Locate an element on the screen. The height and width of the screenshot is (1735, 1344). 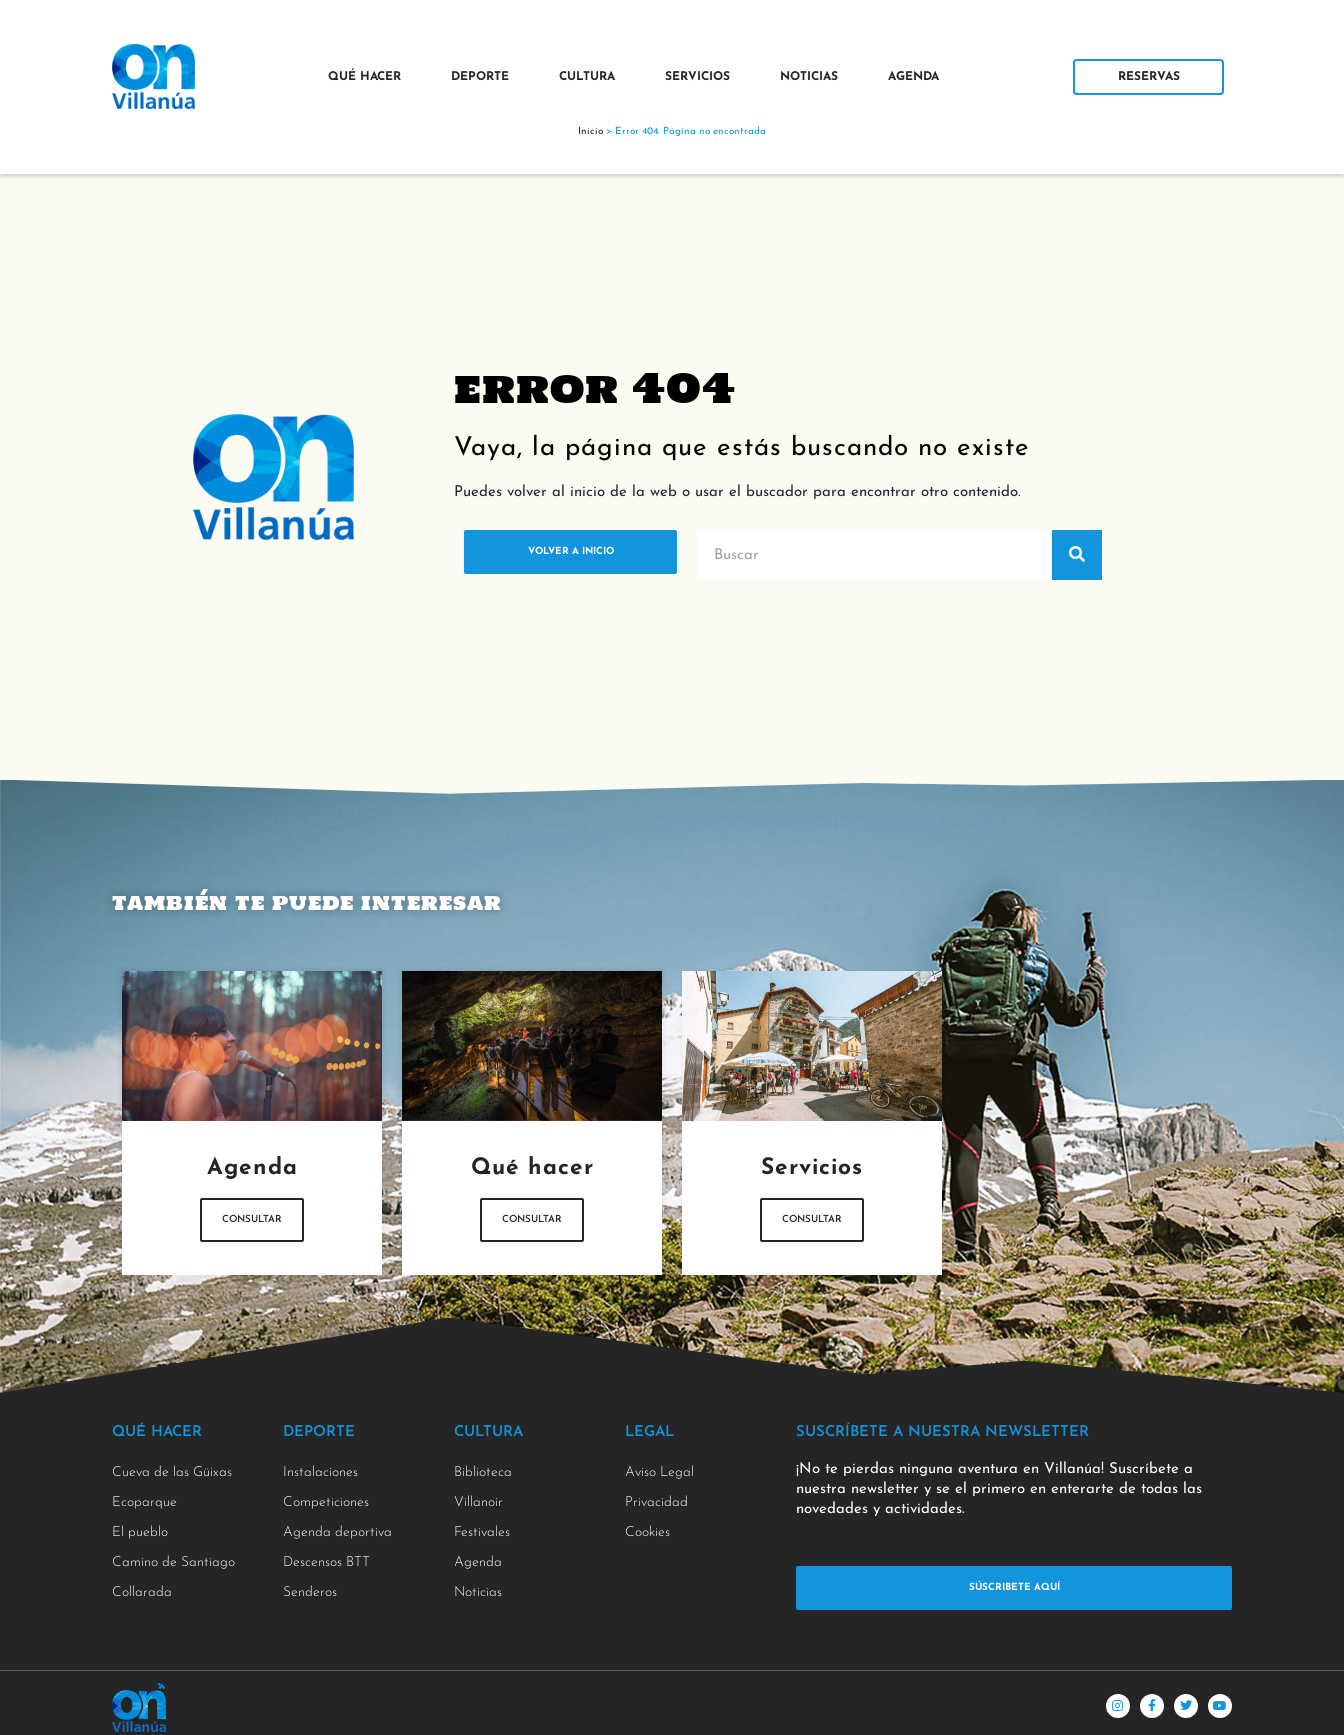
[Buscar] is located at coordinates (1077, 555).